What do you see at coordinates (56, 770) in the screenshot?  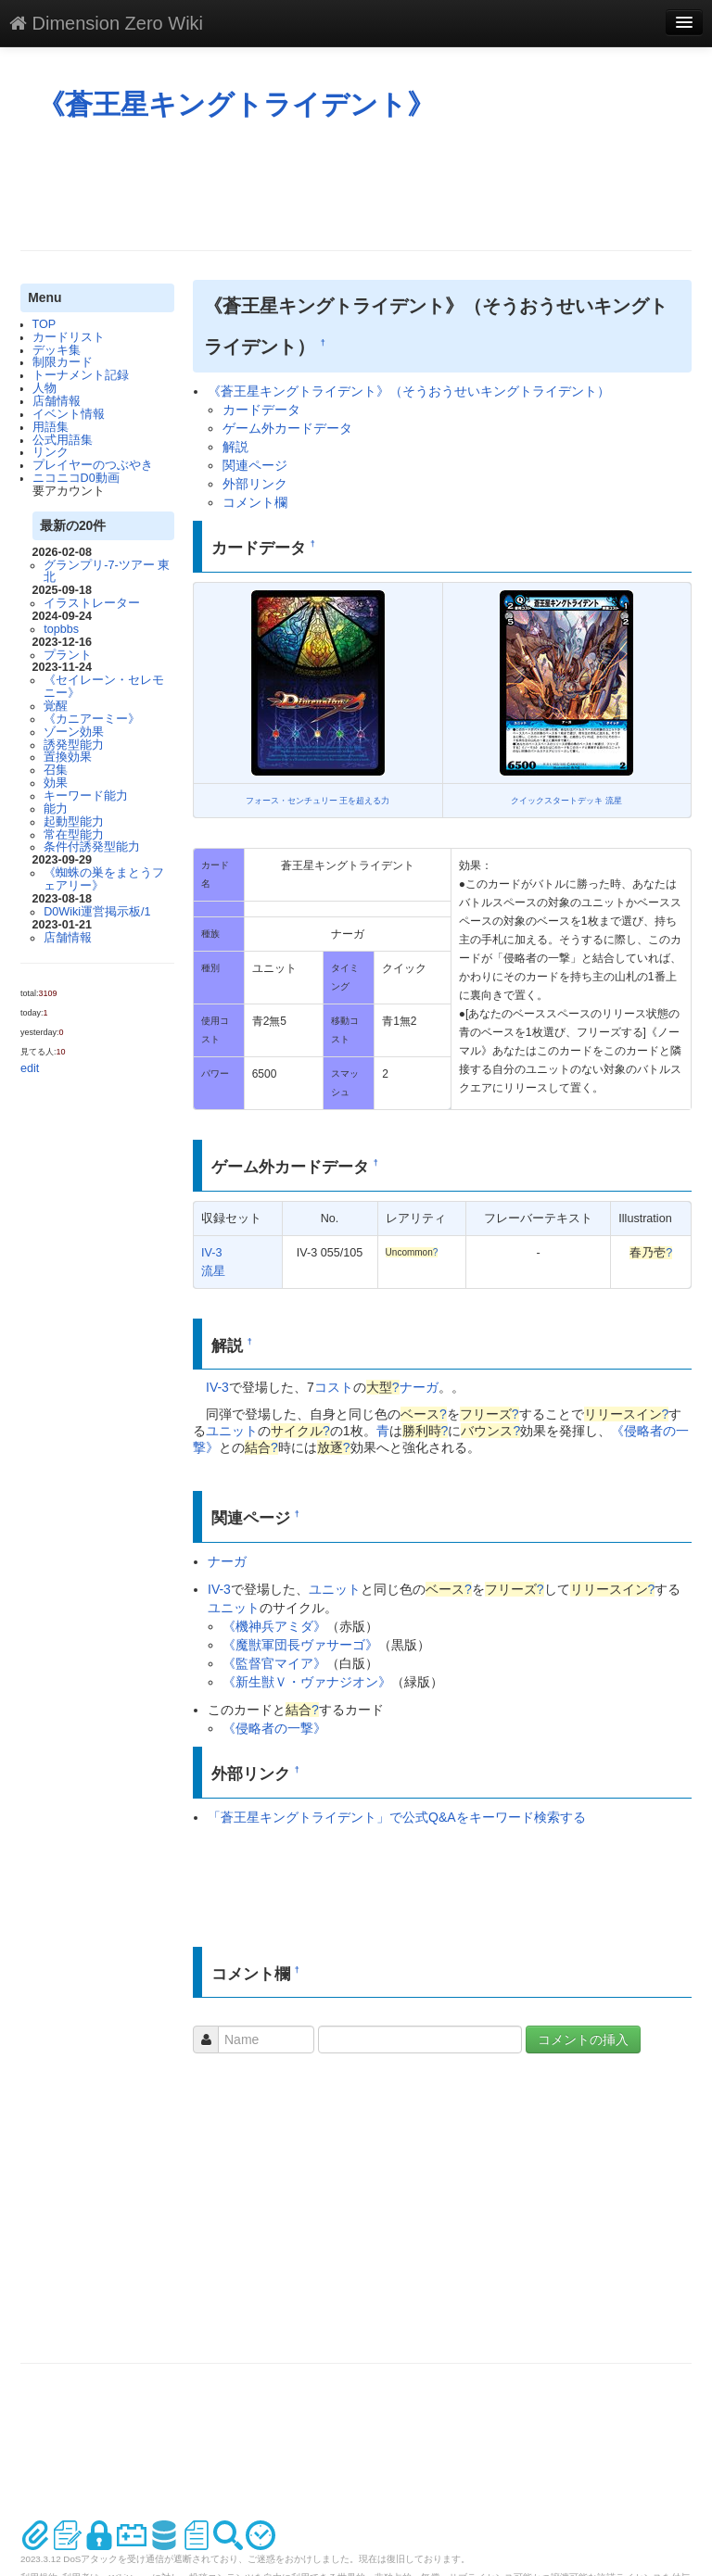 I see `召集` at bounding box center [56, 770].